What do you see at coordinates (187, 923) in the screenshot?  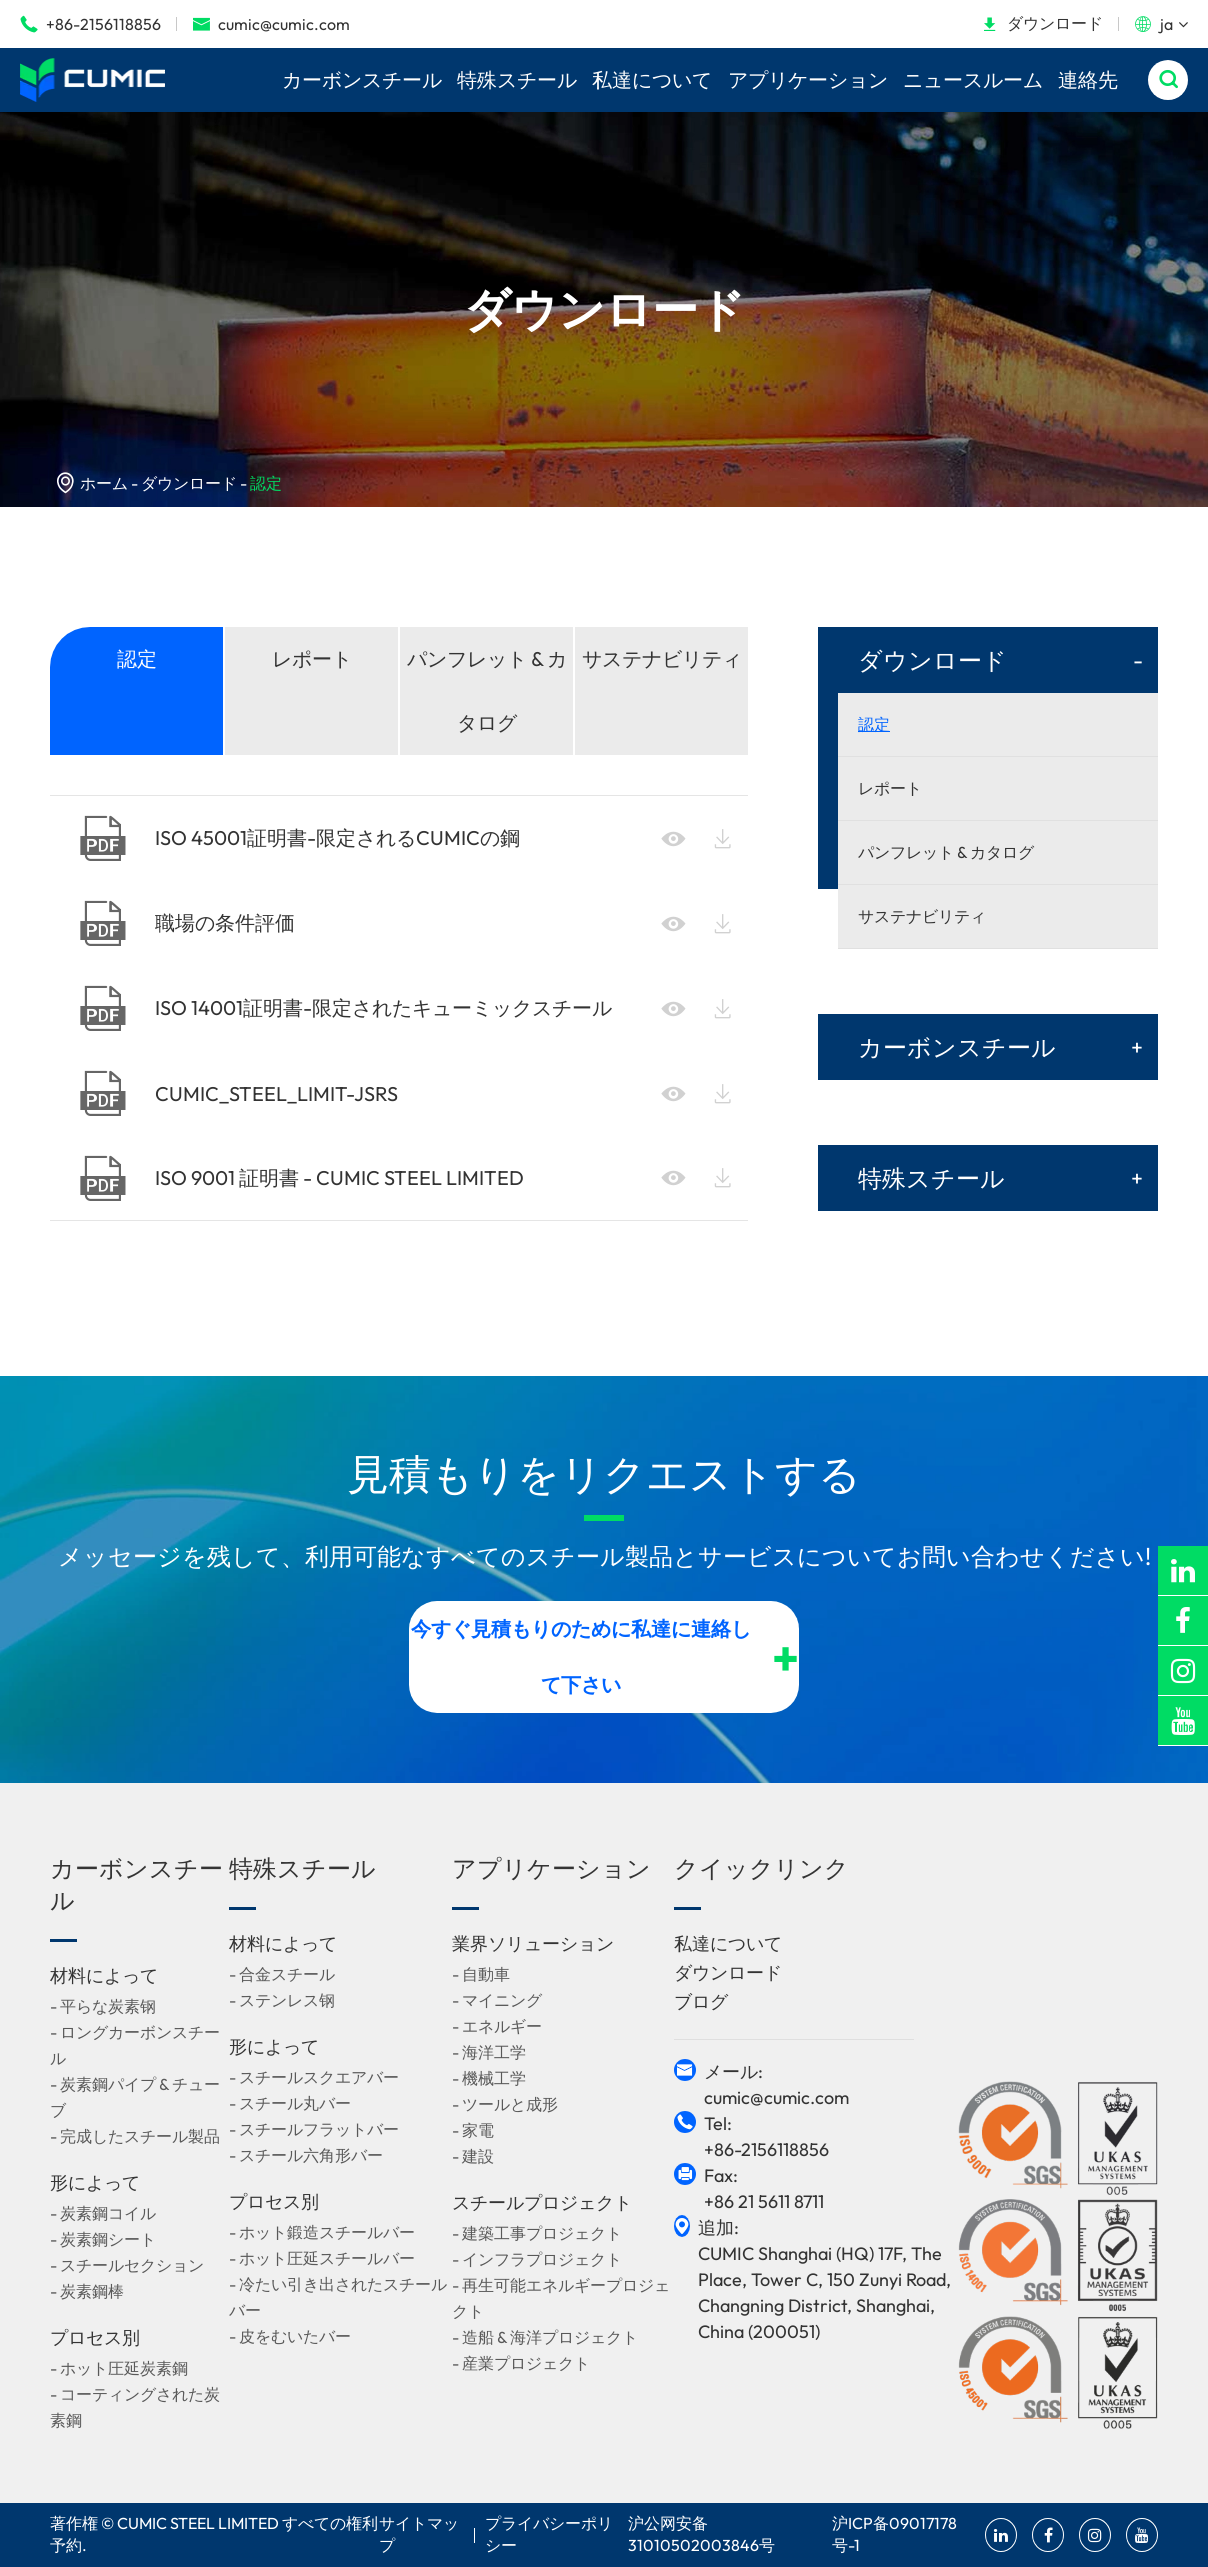 I see `職場の条件評価` at bounding box center [187, 923].